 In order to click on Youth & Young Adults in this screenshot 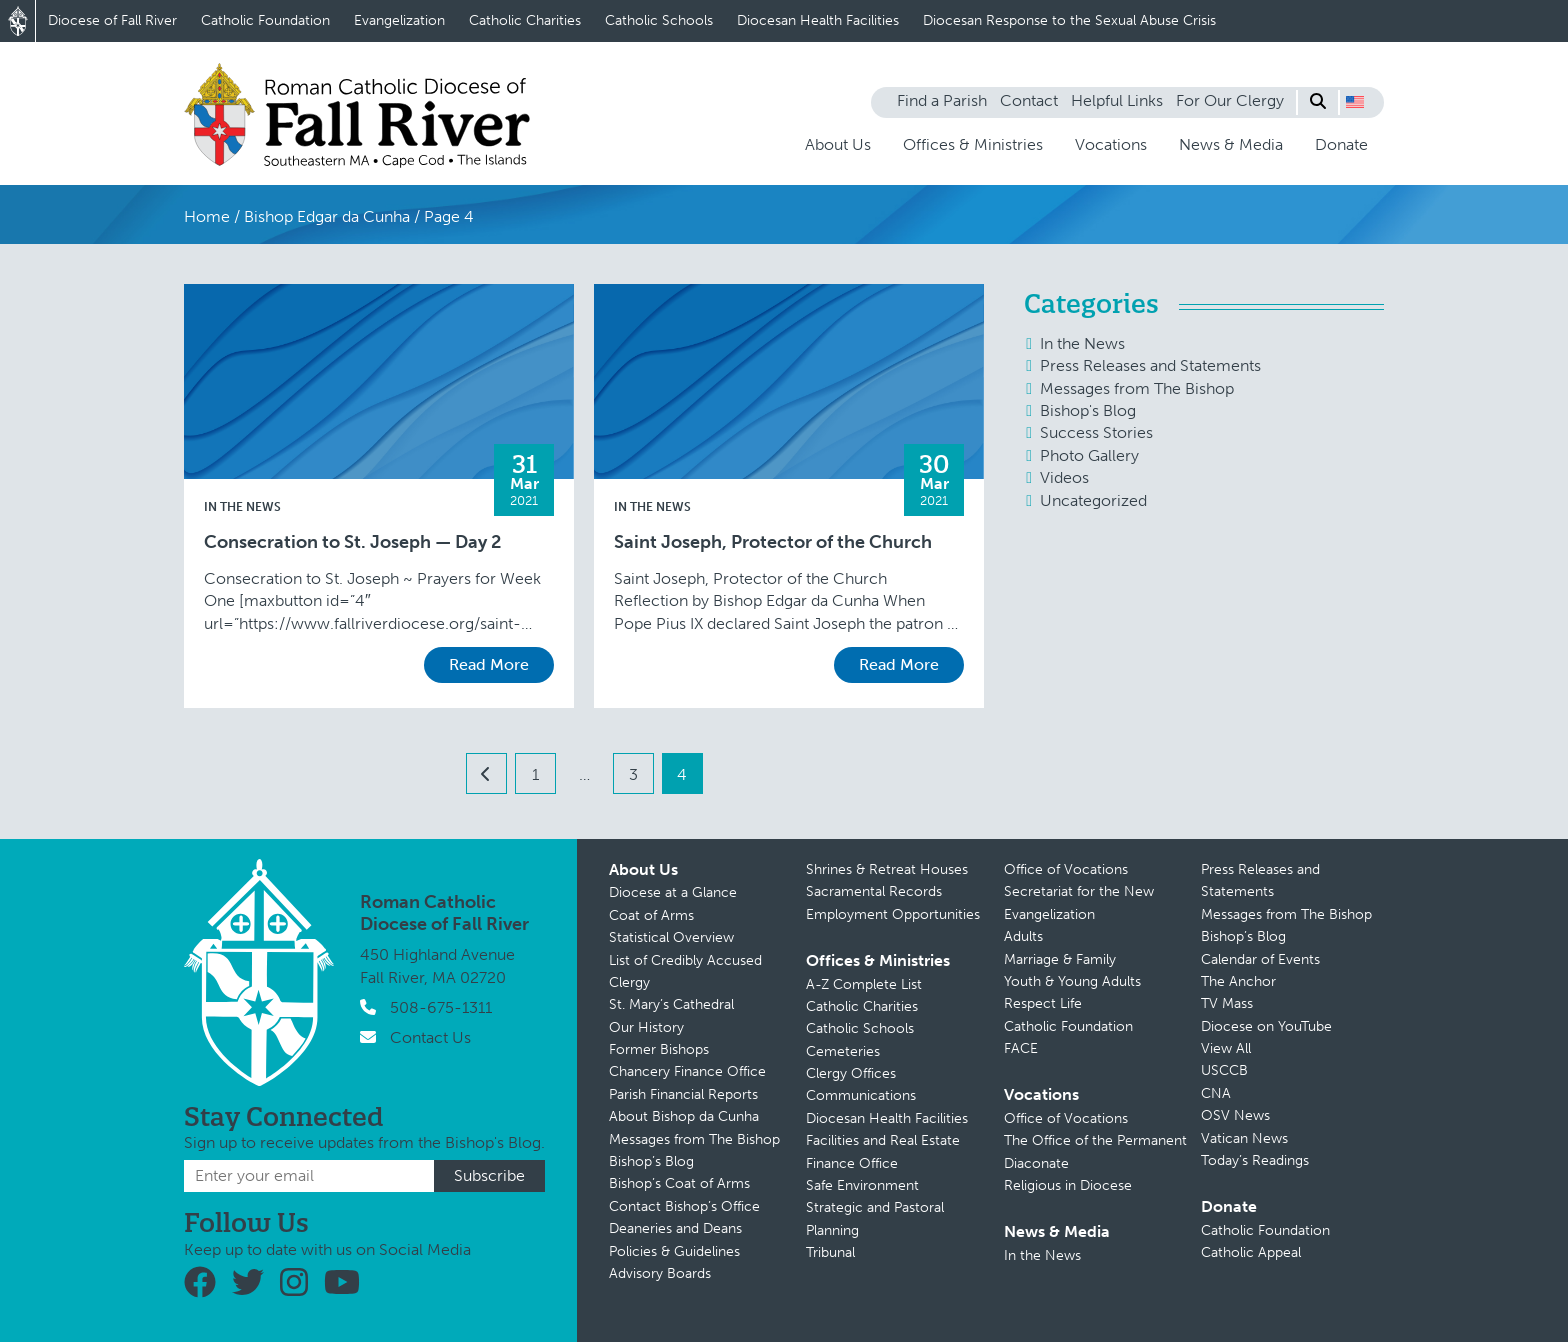, I will do `click(1072, 981)`.